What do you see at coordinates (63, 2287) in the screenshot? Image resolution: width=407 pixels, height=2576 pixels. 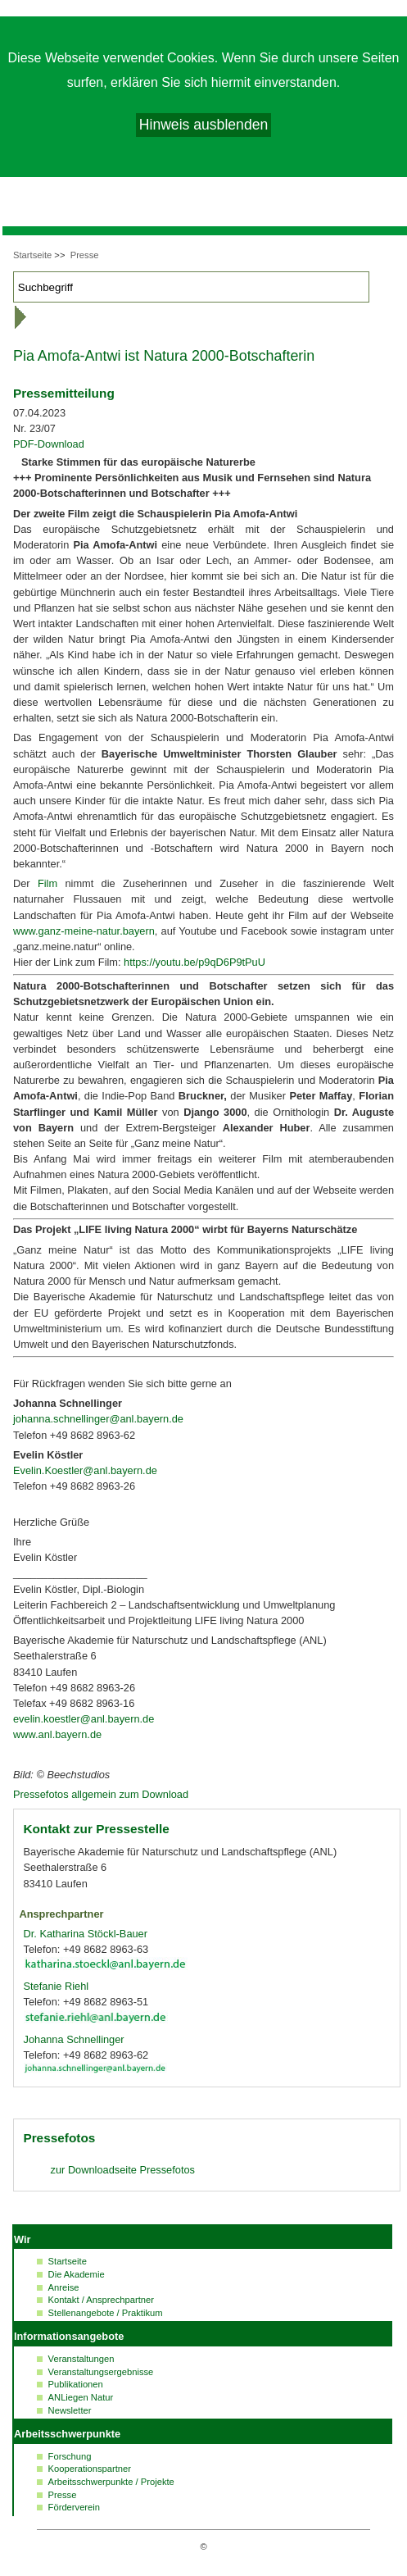 I see `Anreise` at bounding box center [63, 2287].